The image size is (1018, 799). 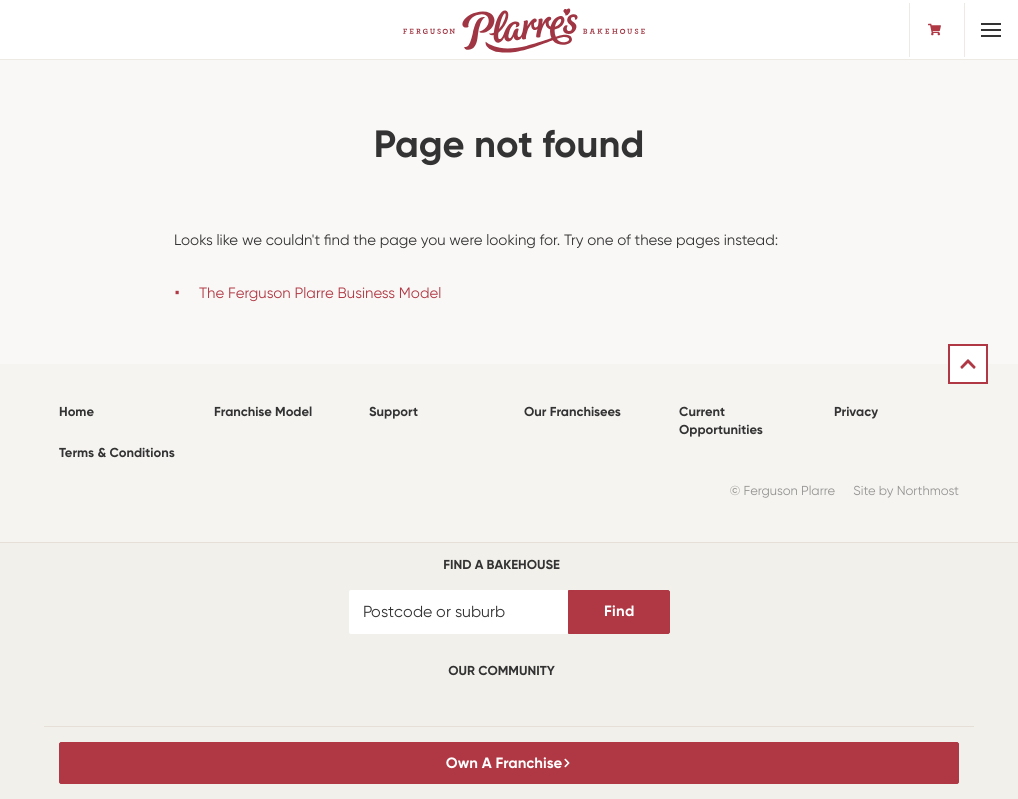 What do you see at coordinates (906, 491) in the screenshot?
I see `Site by Northmost` at bounding box center [906, 491].